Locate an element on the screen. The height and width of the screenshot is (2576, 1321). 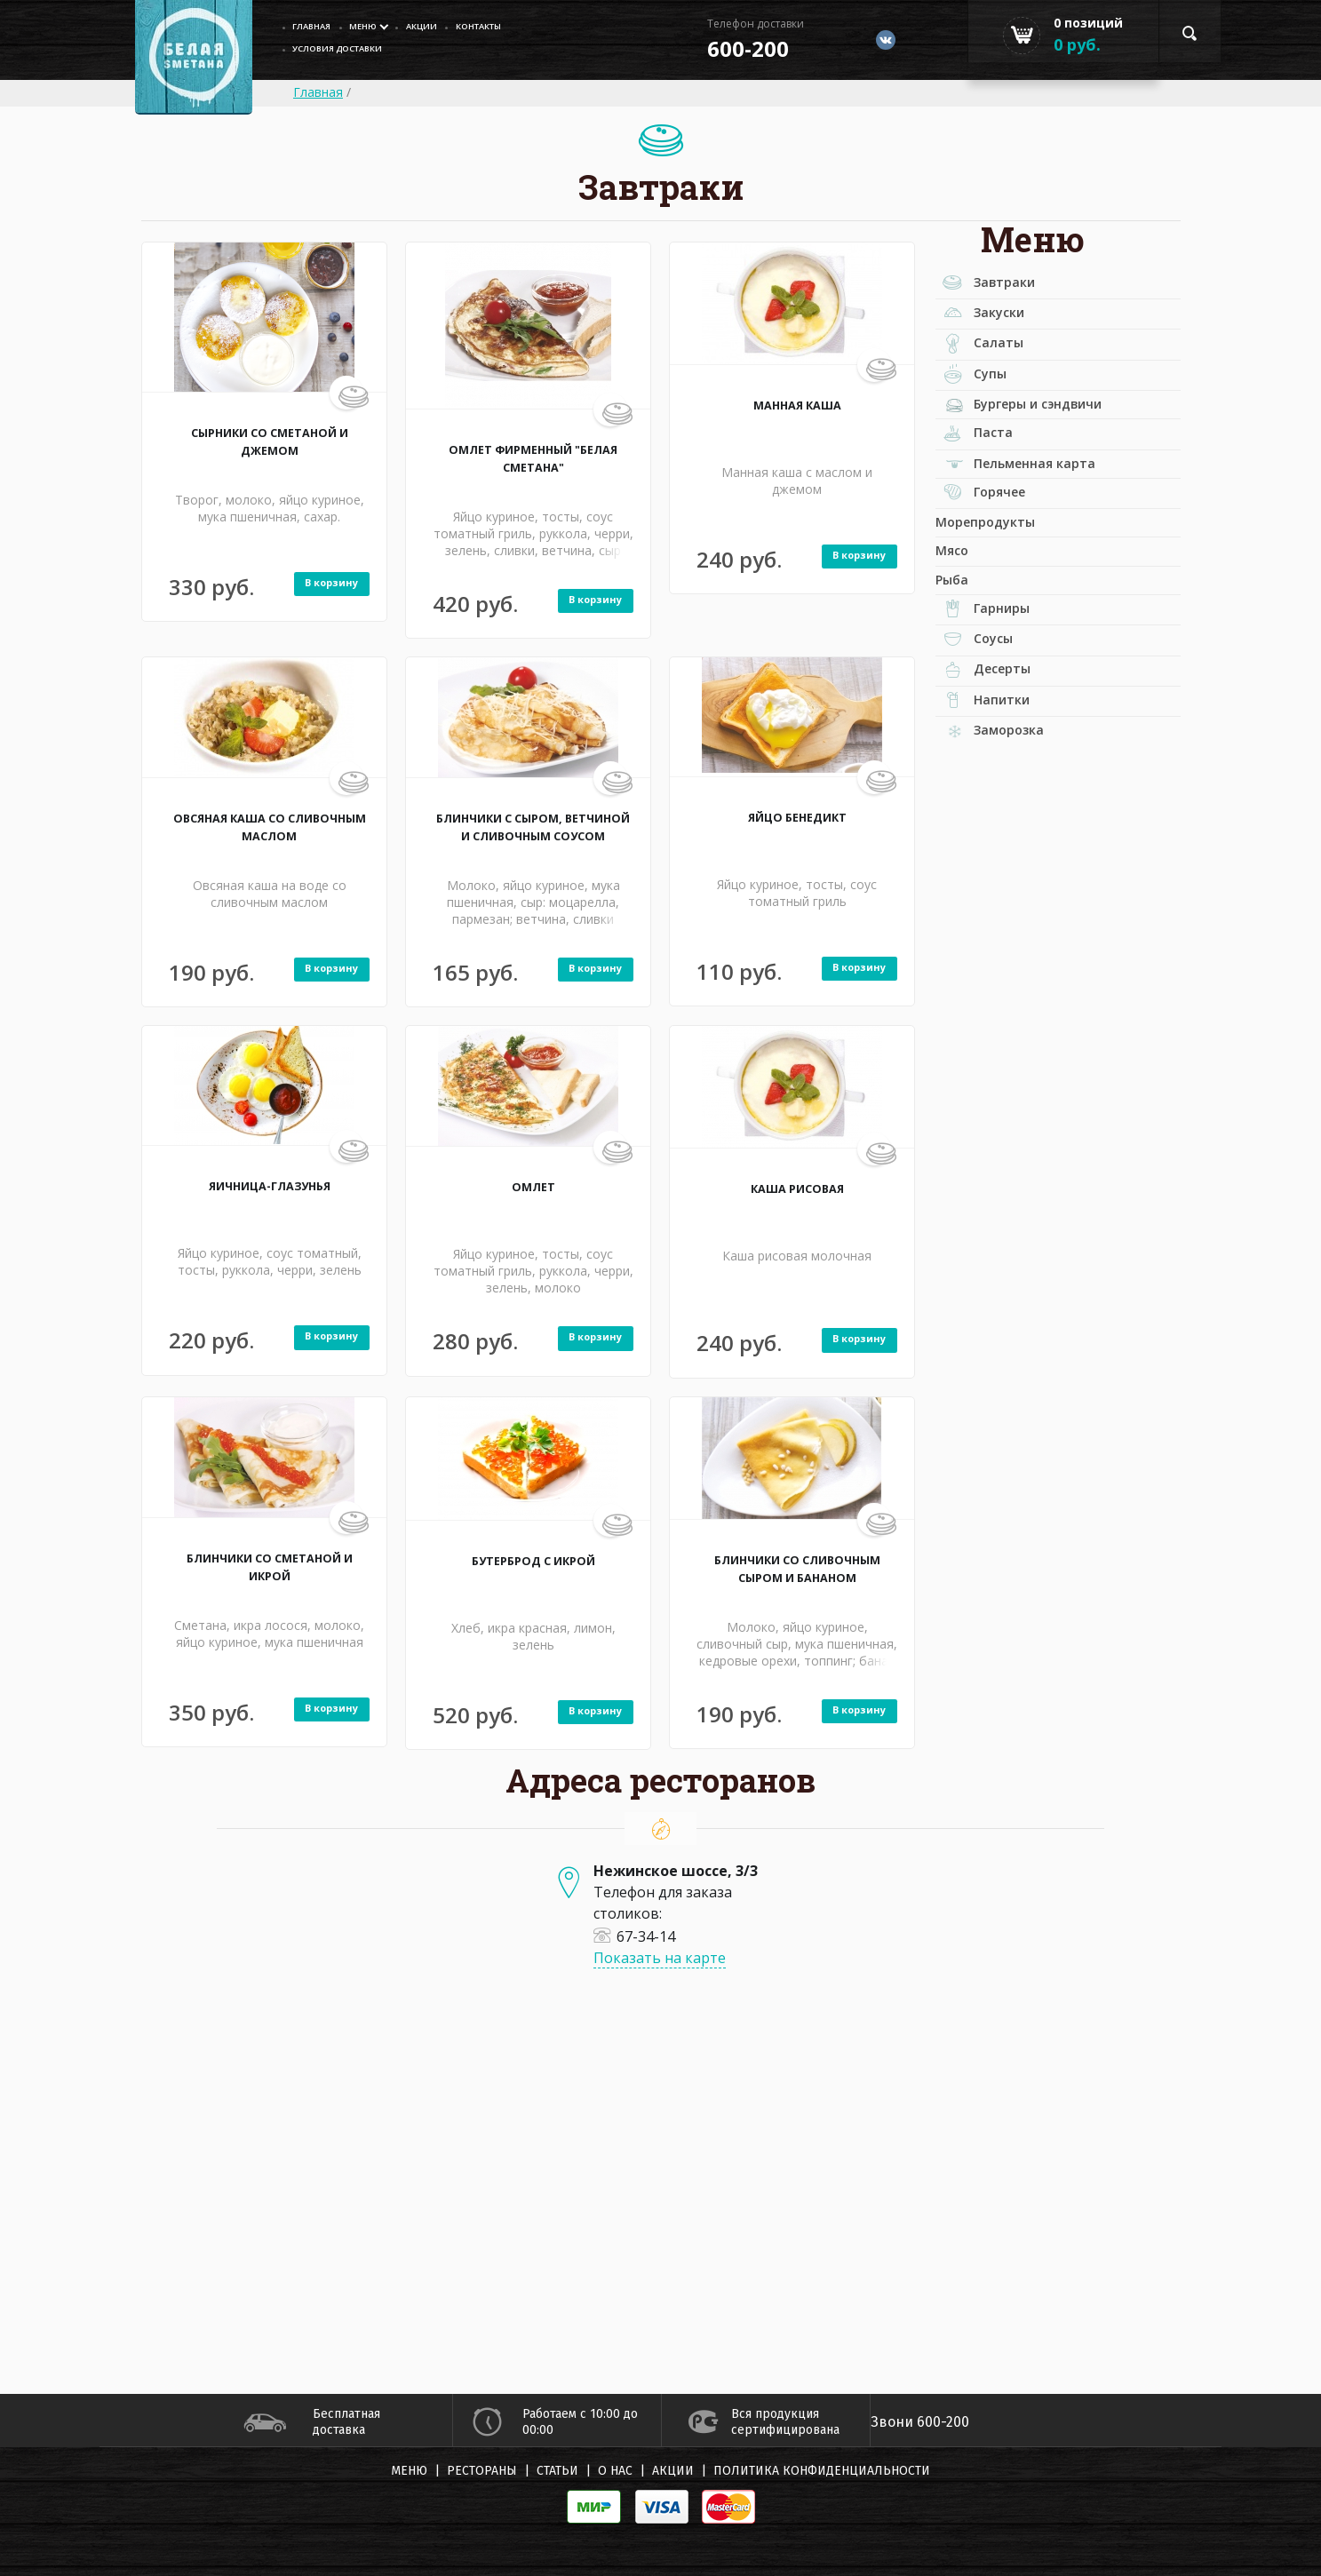
Завтраки is located at coordinates (998, 287).